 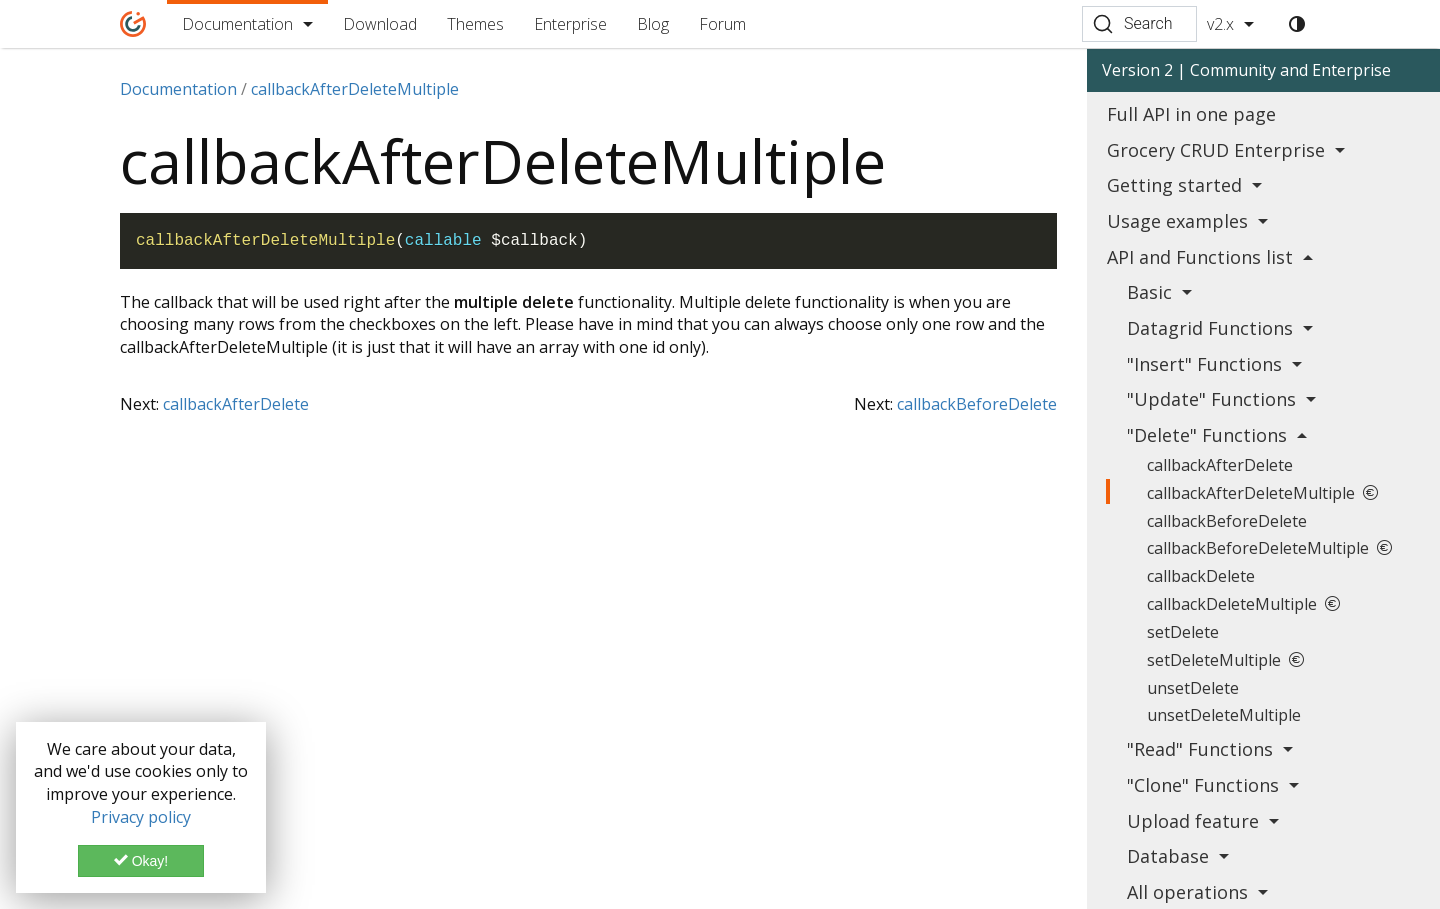 What do you see at coordinates (1201, 576) in the screenshot?
I see `callbackDelete` at bounding box center [1201, 576].